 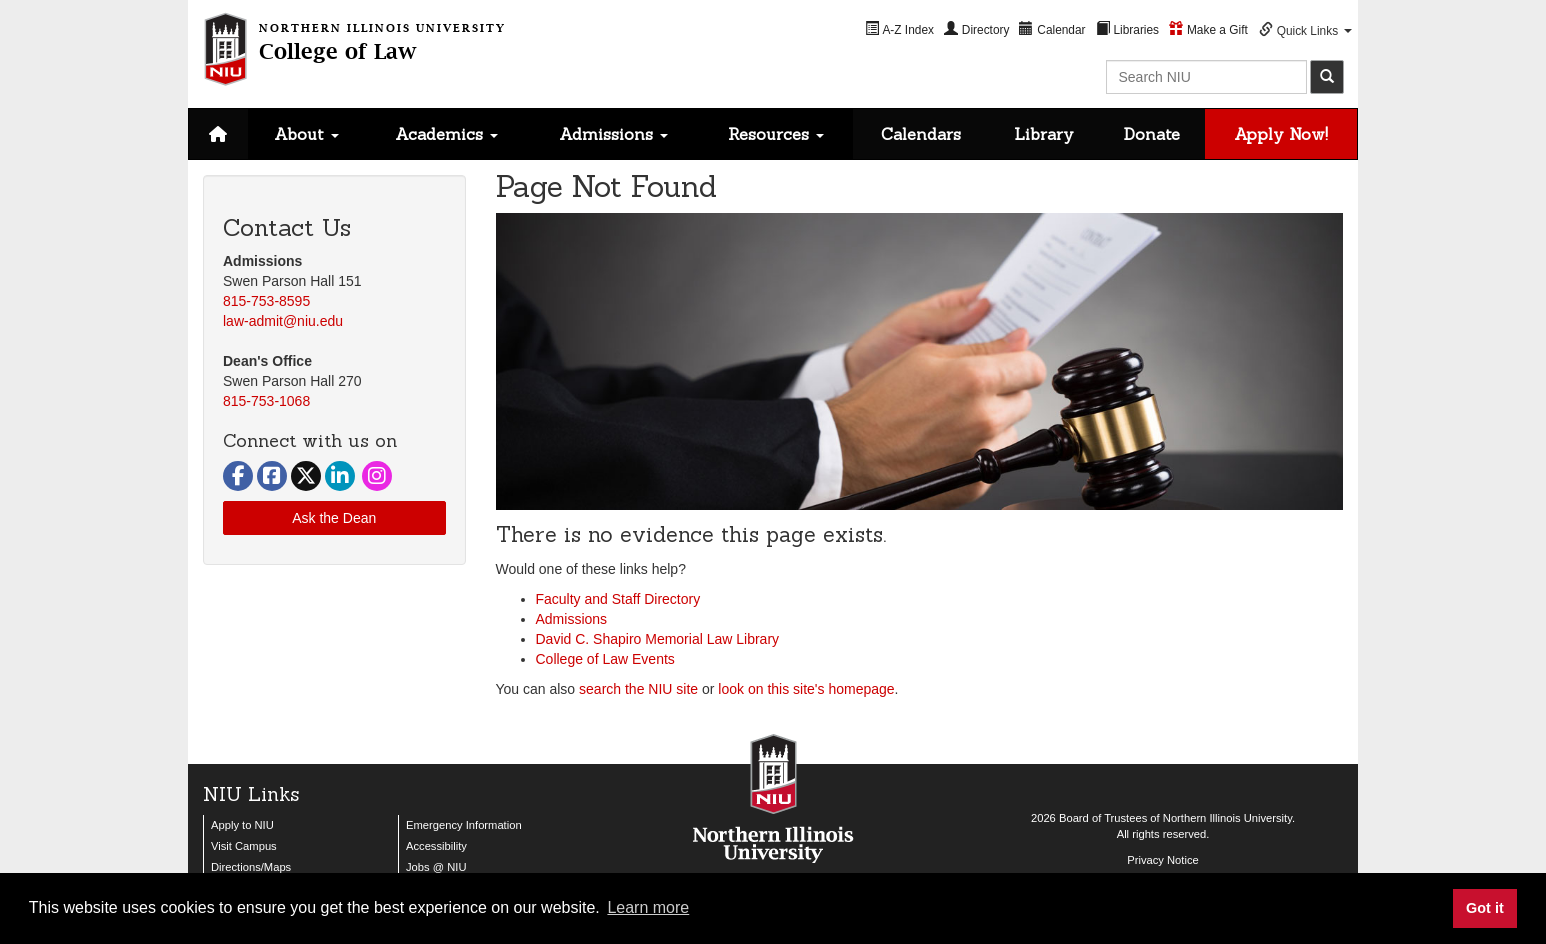 What do you see at coordinates (899, 29) in the screenshot?
I see `[menuitem]` at bounding box center [899, 29].